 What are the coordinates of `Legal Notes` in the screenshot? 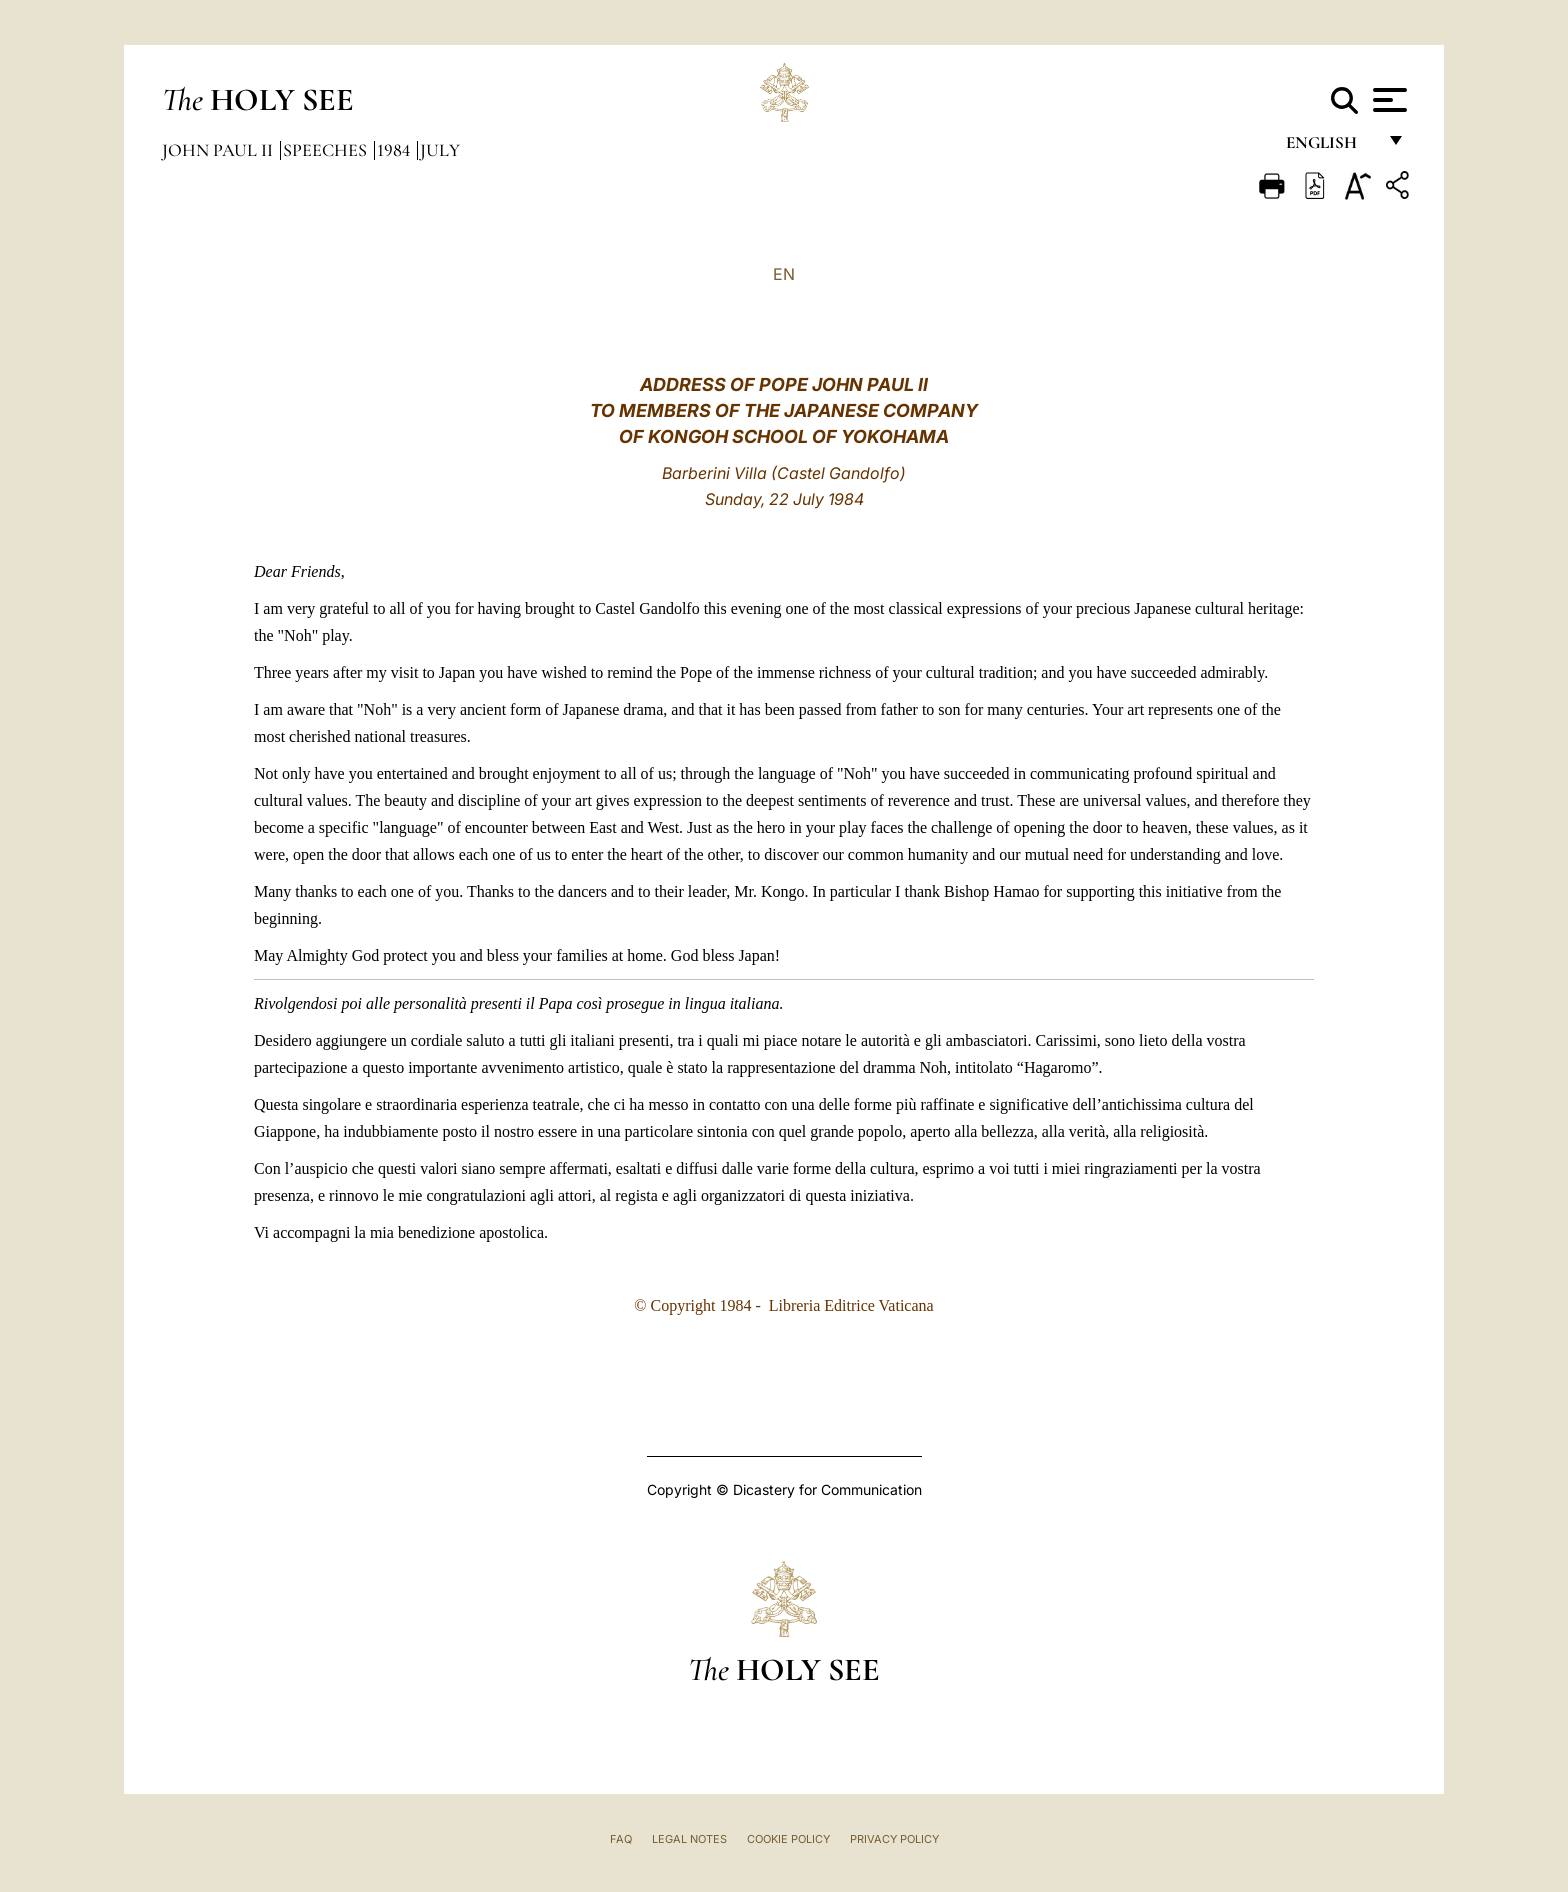 It's located at (689, 1839).